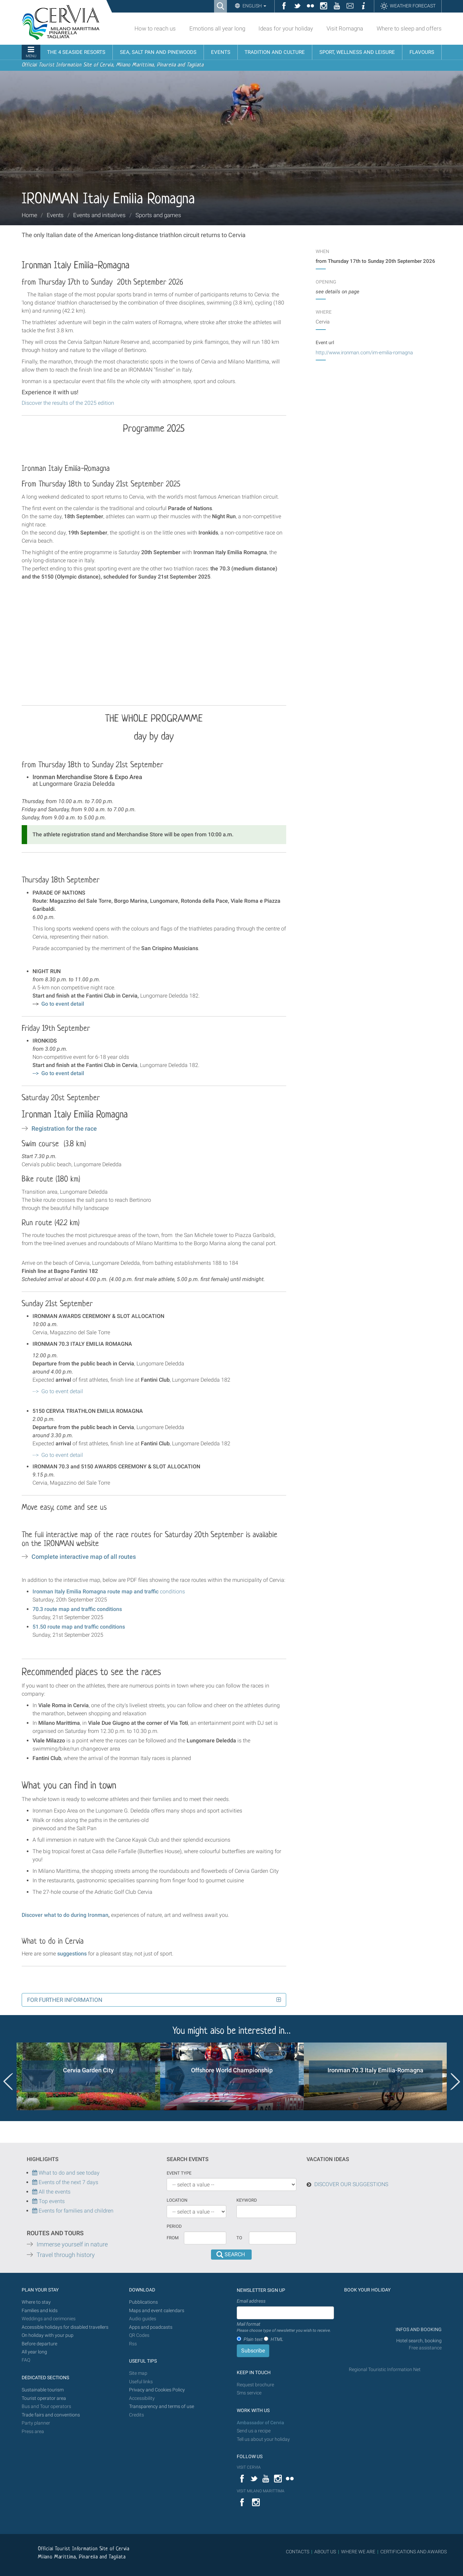 The width and height of the screenshot is (463, 2576). Describe the element at coordinates (62, 1004) in the screenshot. I see `Go to event detail` at that location.